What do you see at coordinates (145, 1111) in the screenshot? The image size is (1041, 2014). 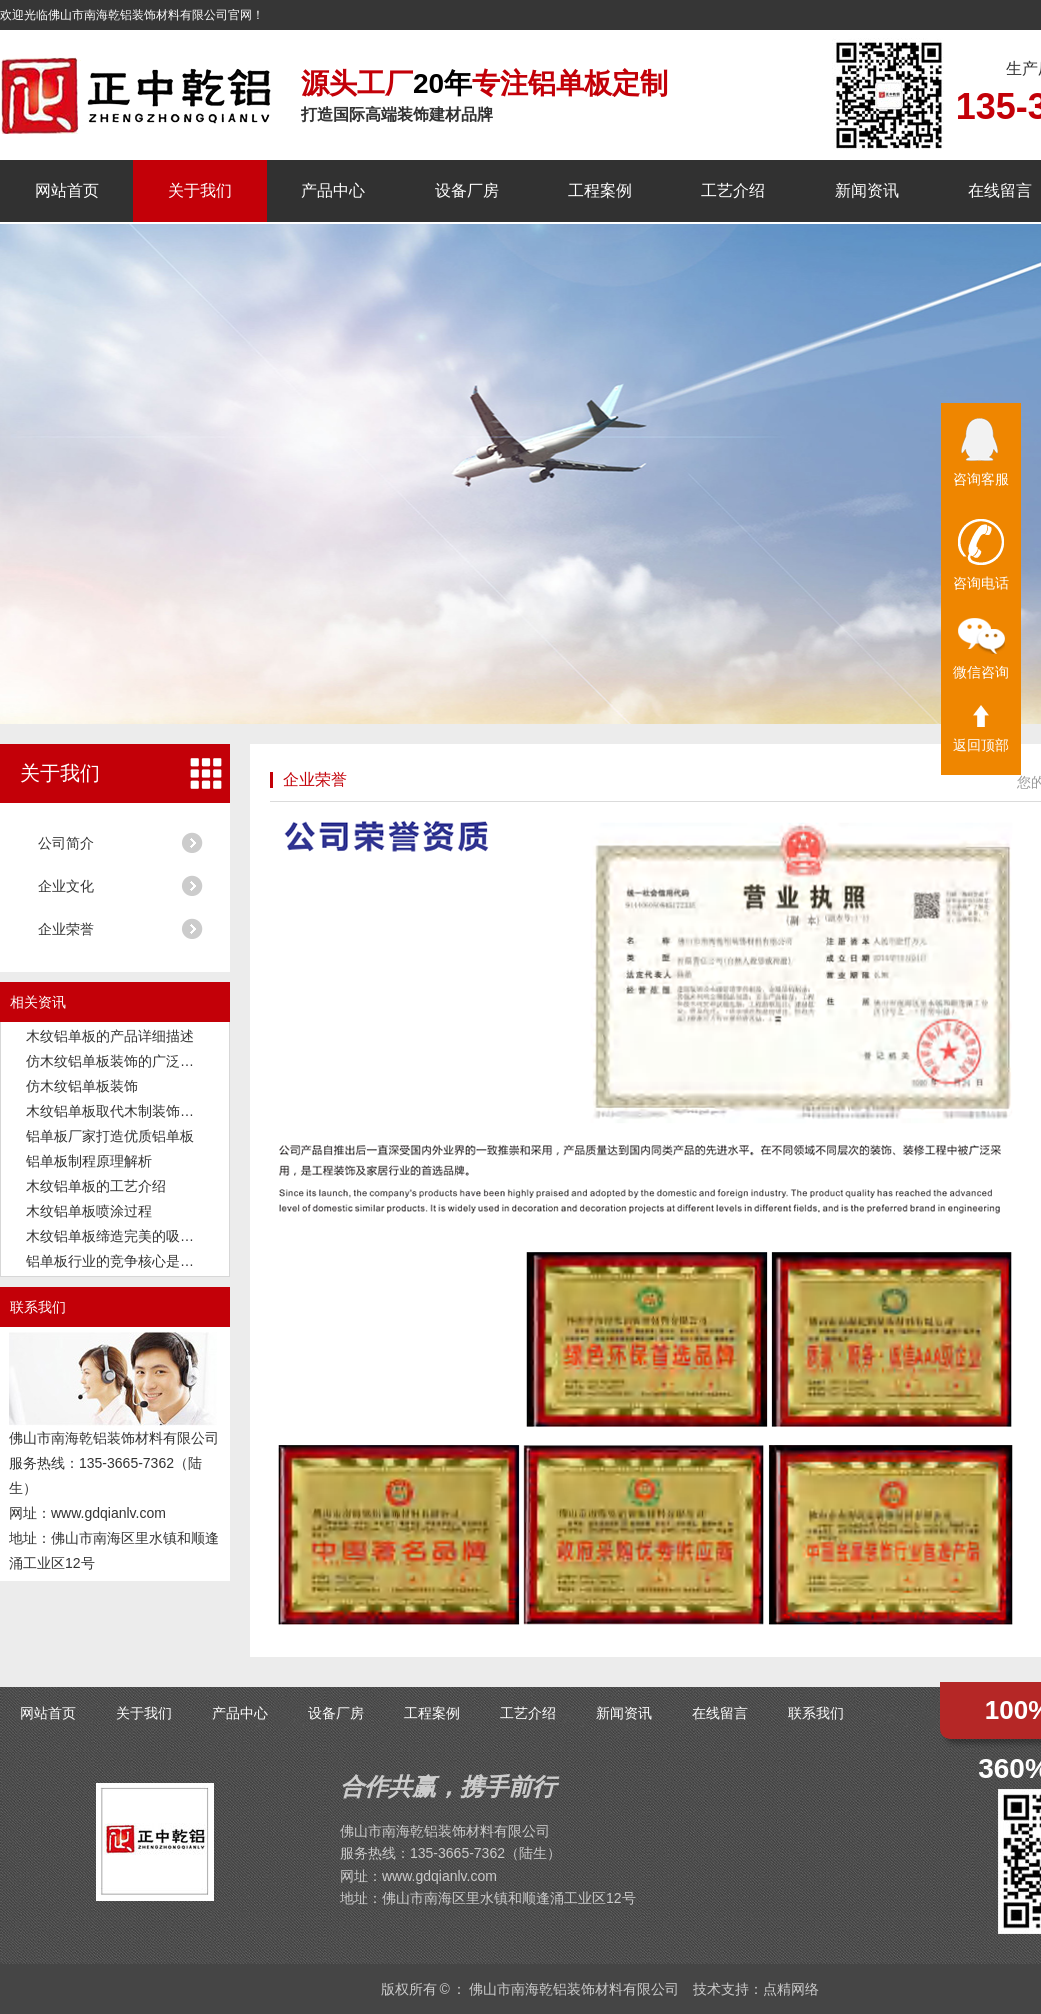 I see `木纹铝单板取代木制装饰板成为新潮流` at bounding box center [145, 1111].